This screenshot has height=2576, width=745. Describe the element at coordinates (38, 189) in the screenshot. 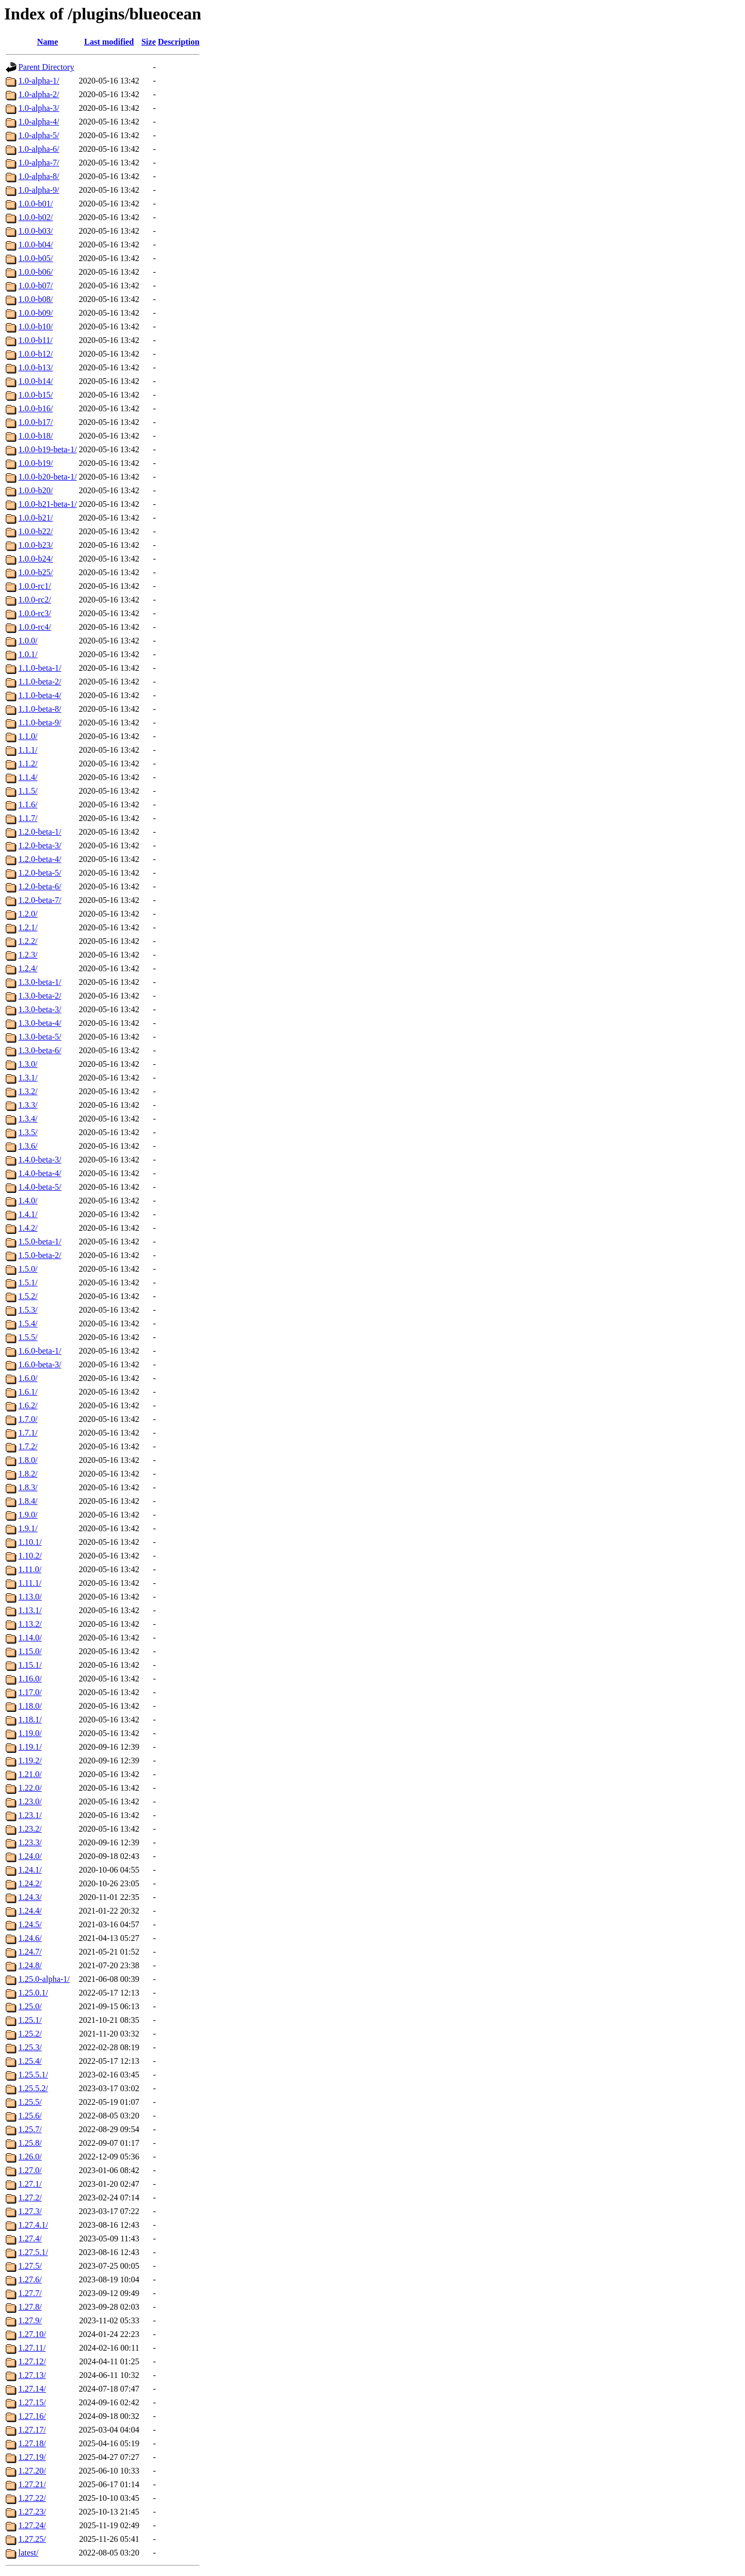

I see `1.0-alpha-9/` at that location.